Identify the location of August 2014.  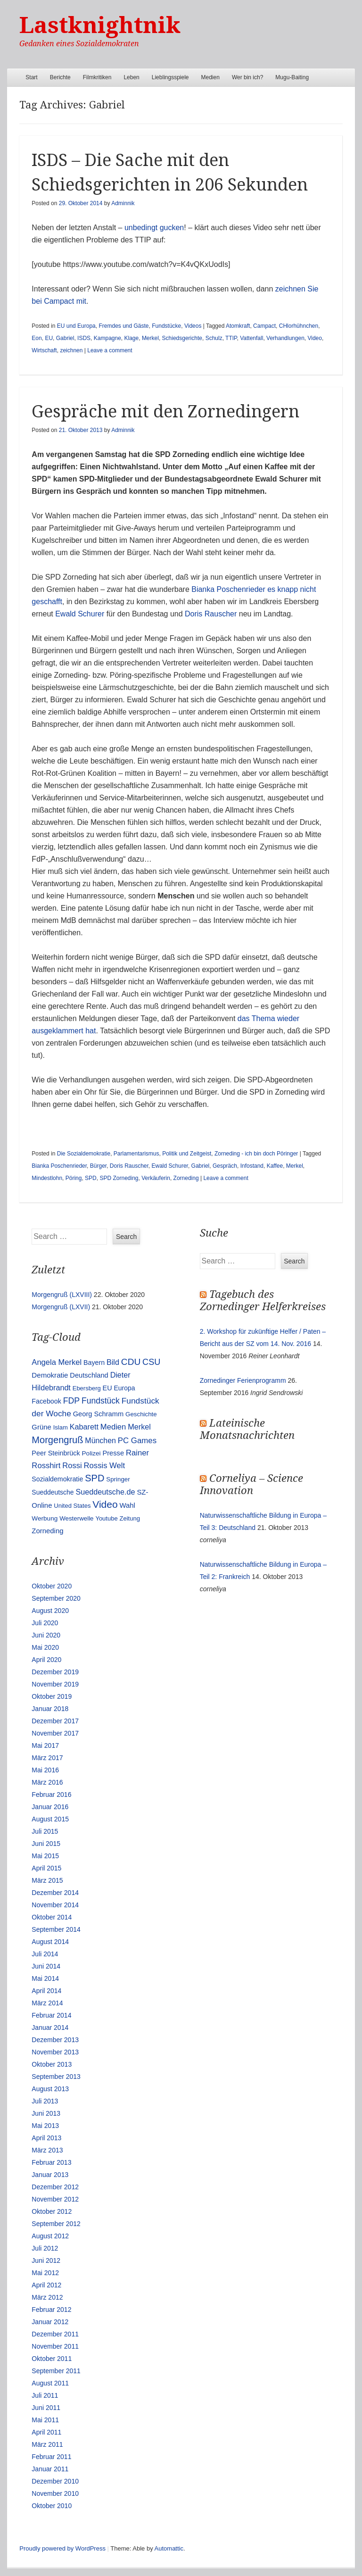
(50, 1941).